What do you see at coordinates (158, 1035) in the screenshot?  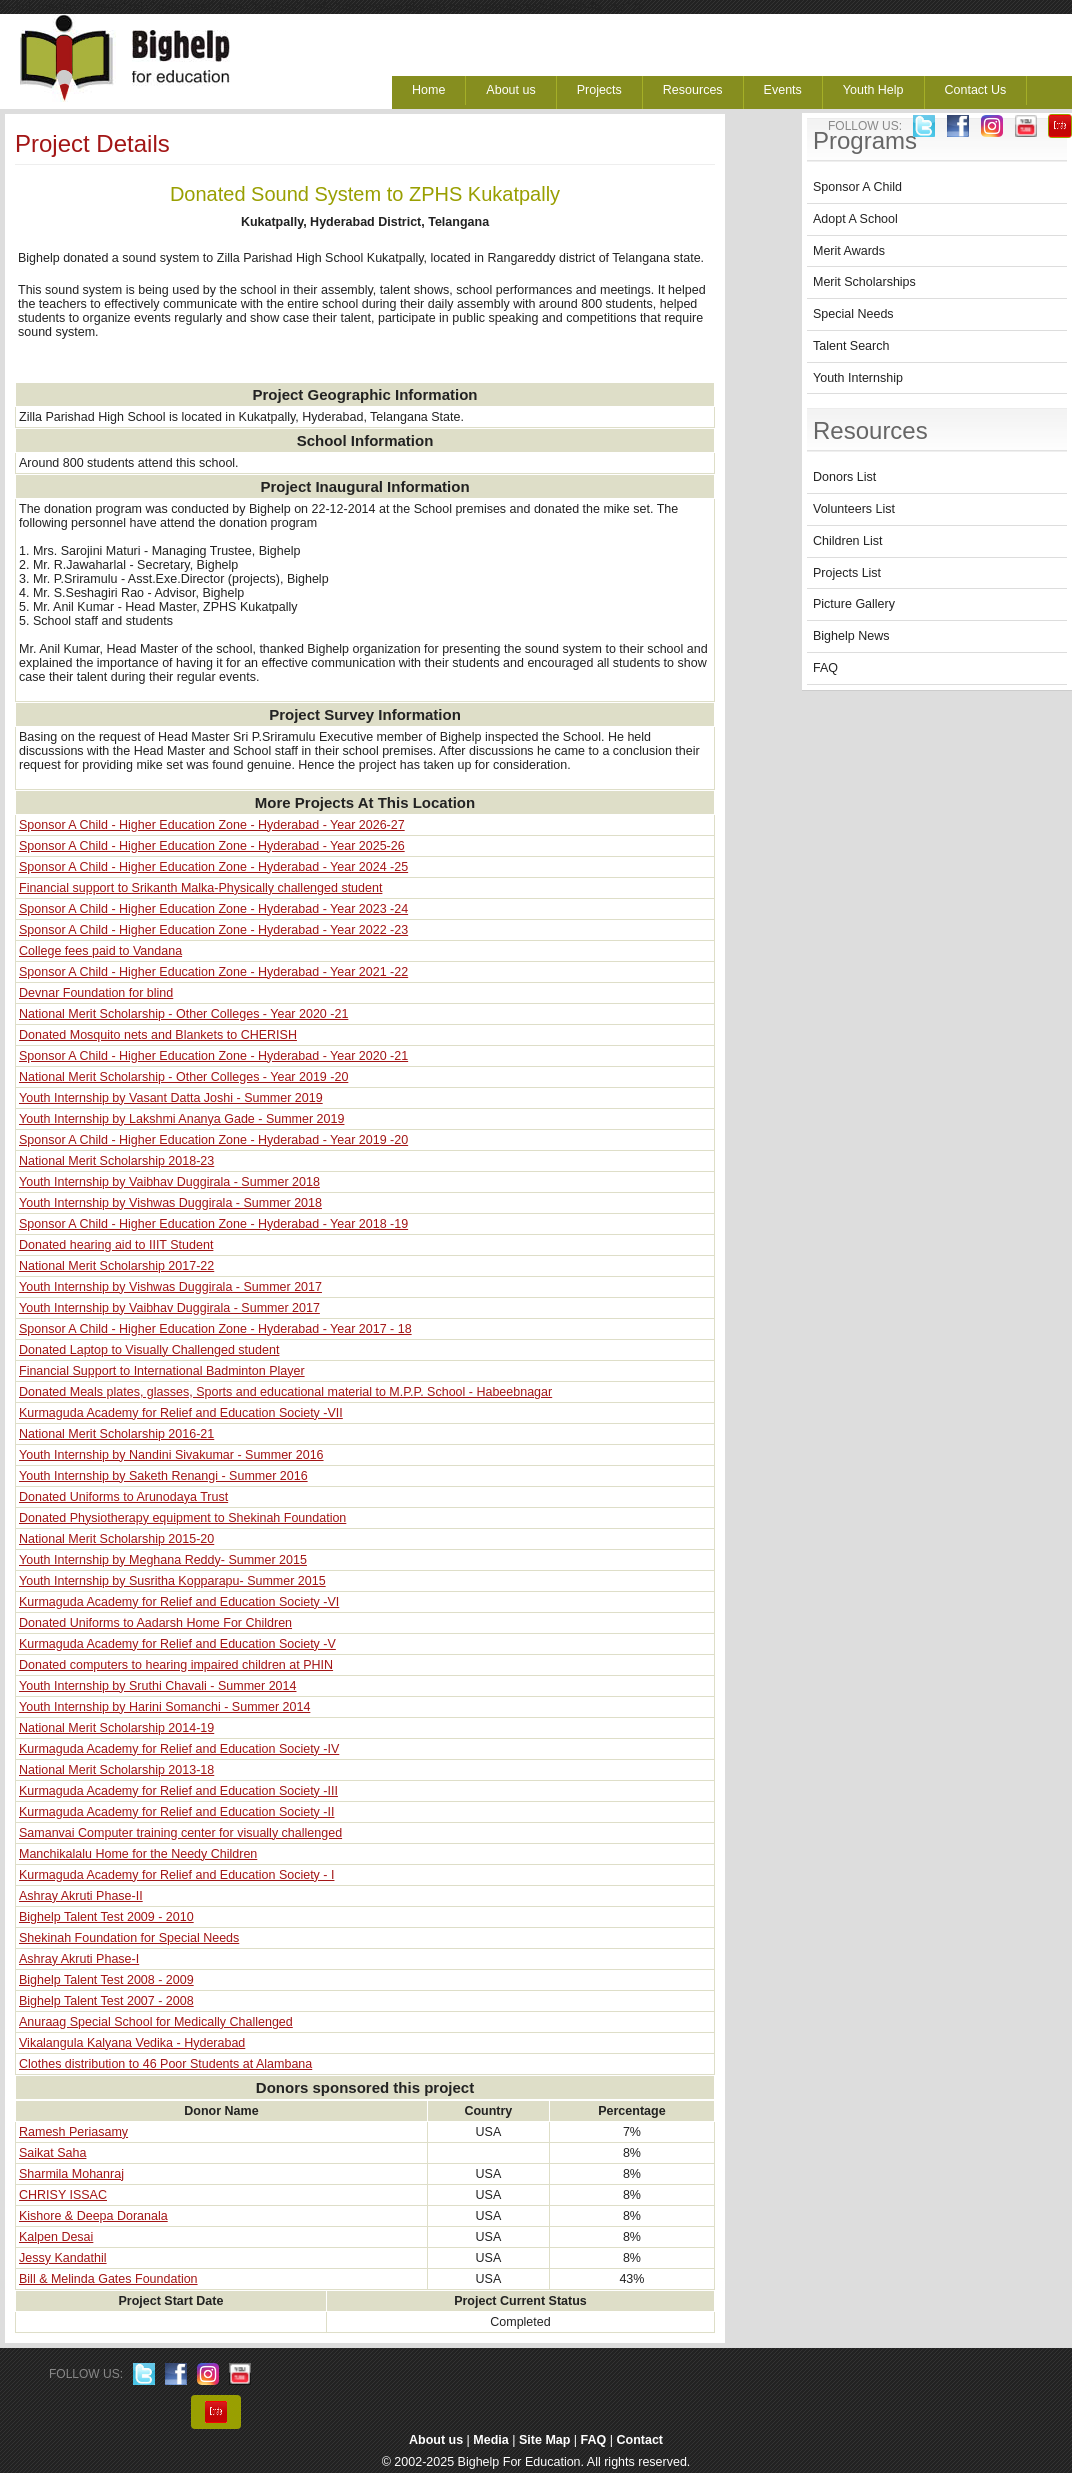 I see `Donated Mosquito nets and Blankets to CHERISH` at bounding box center [158, 1035].